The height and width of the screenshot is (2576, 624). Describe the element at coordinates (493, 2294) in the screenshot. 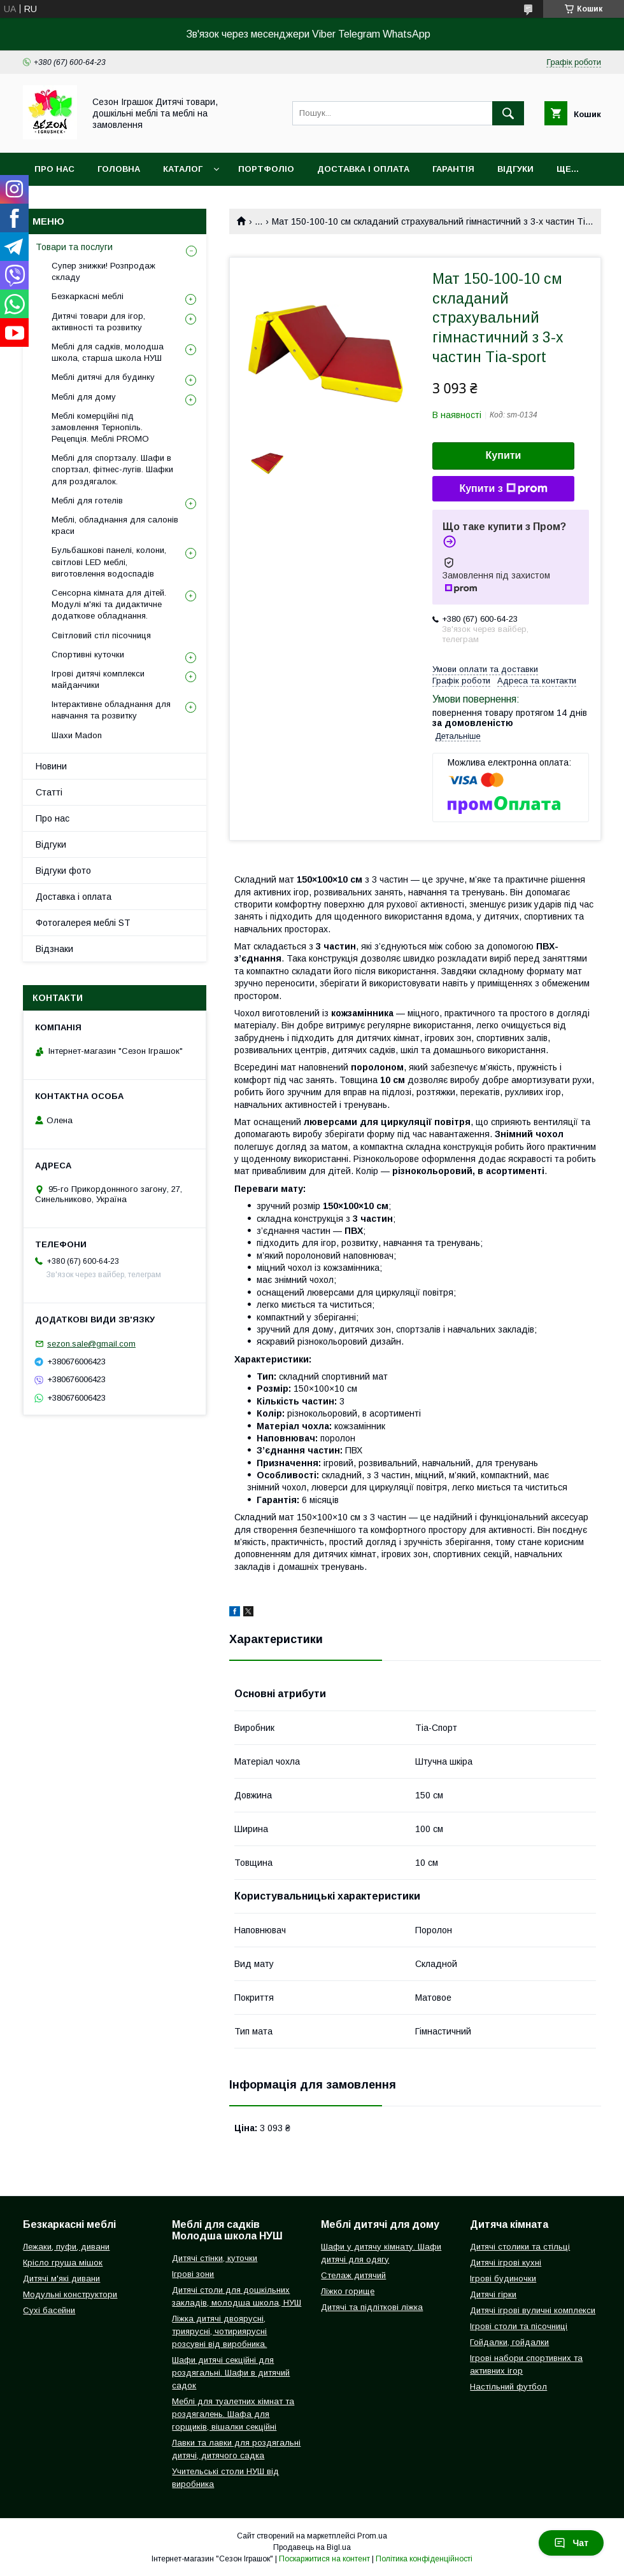

I see `Дитячі гірки` at that location.